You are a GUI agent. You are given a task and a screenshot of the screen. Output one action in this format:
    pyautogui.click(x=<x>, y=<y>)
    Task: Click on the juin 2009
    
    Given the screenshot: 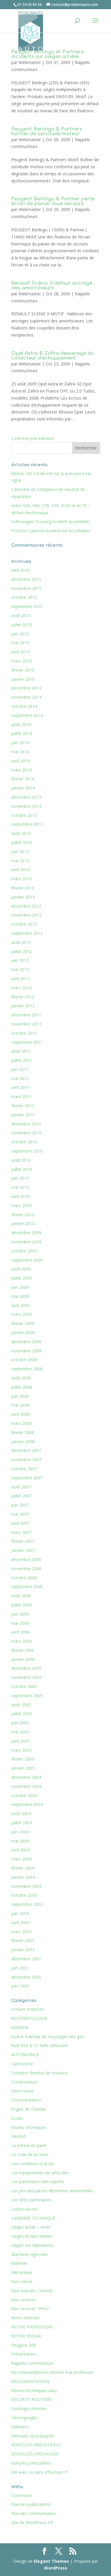 What is the action you would take?
    pyautogui.click(x=20, y=1287)
    